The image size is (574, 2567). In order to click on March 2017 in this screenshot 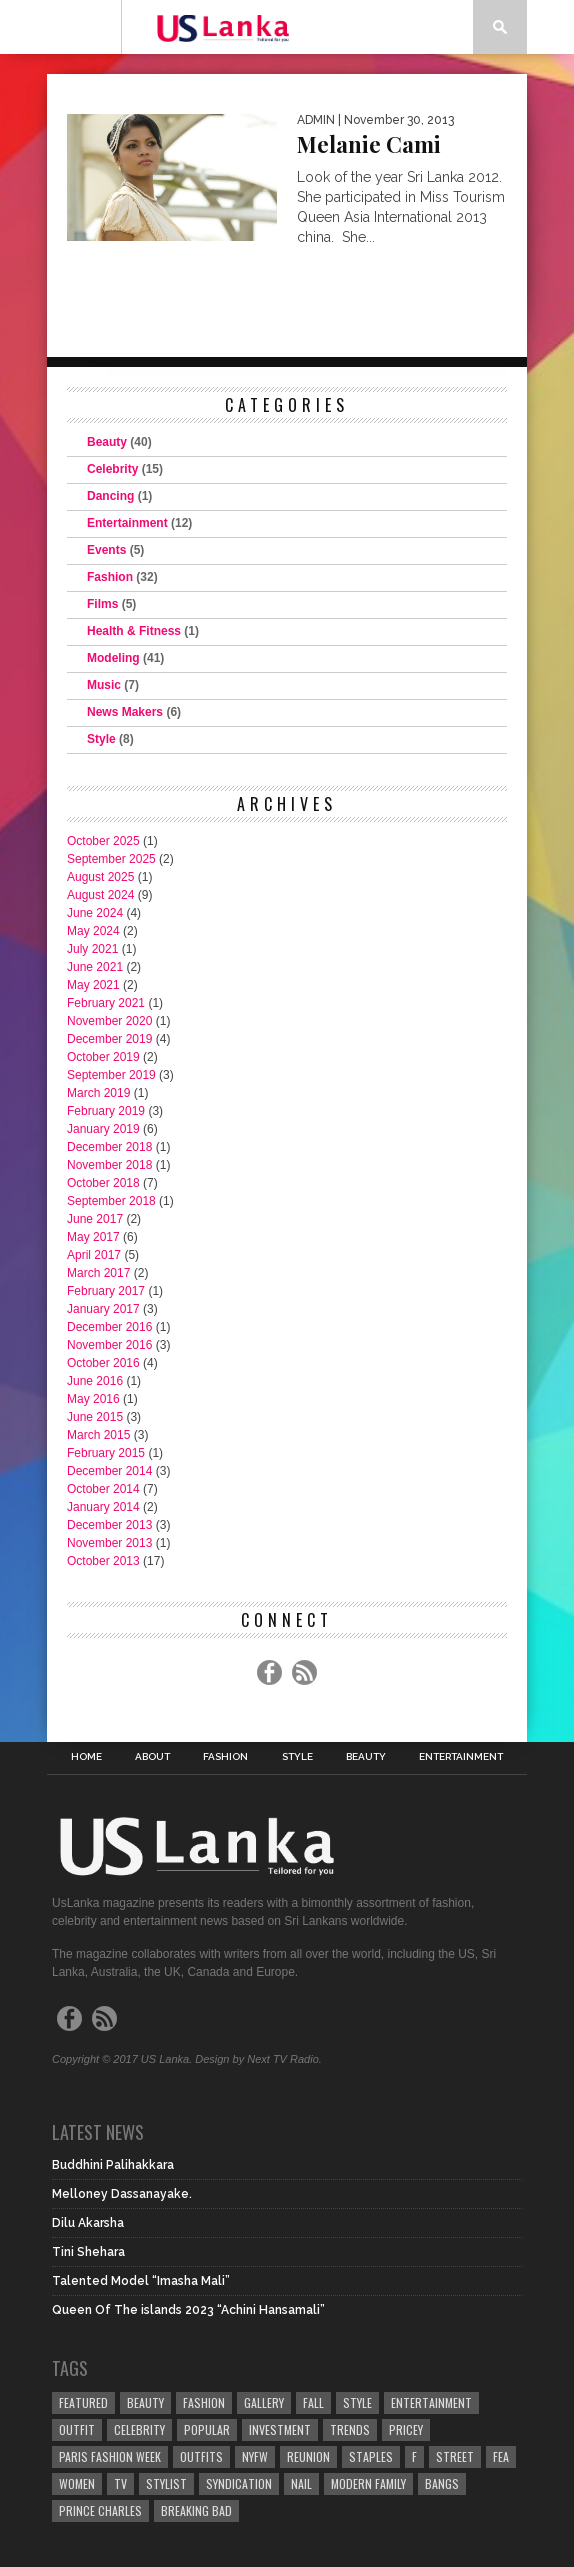, I will do `click(98, 1273)`.